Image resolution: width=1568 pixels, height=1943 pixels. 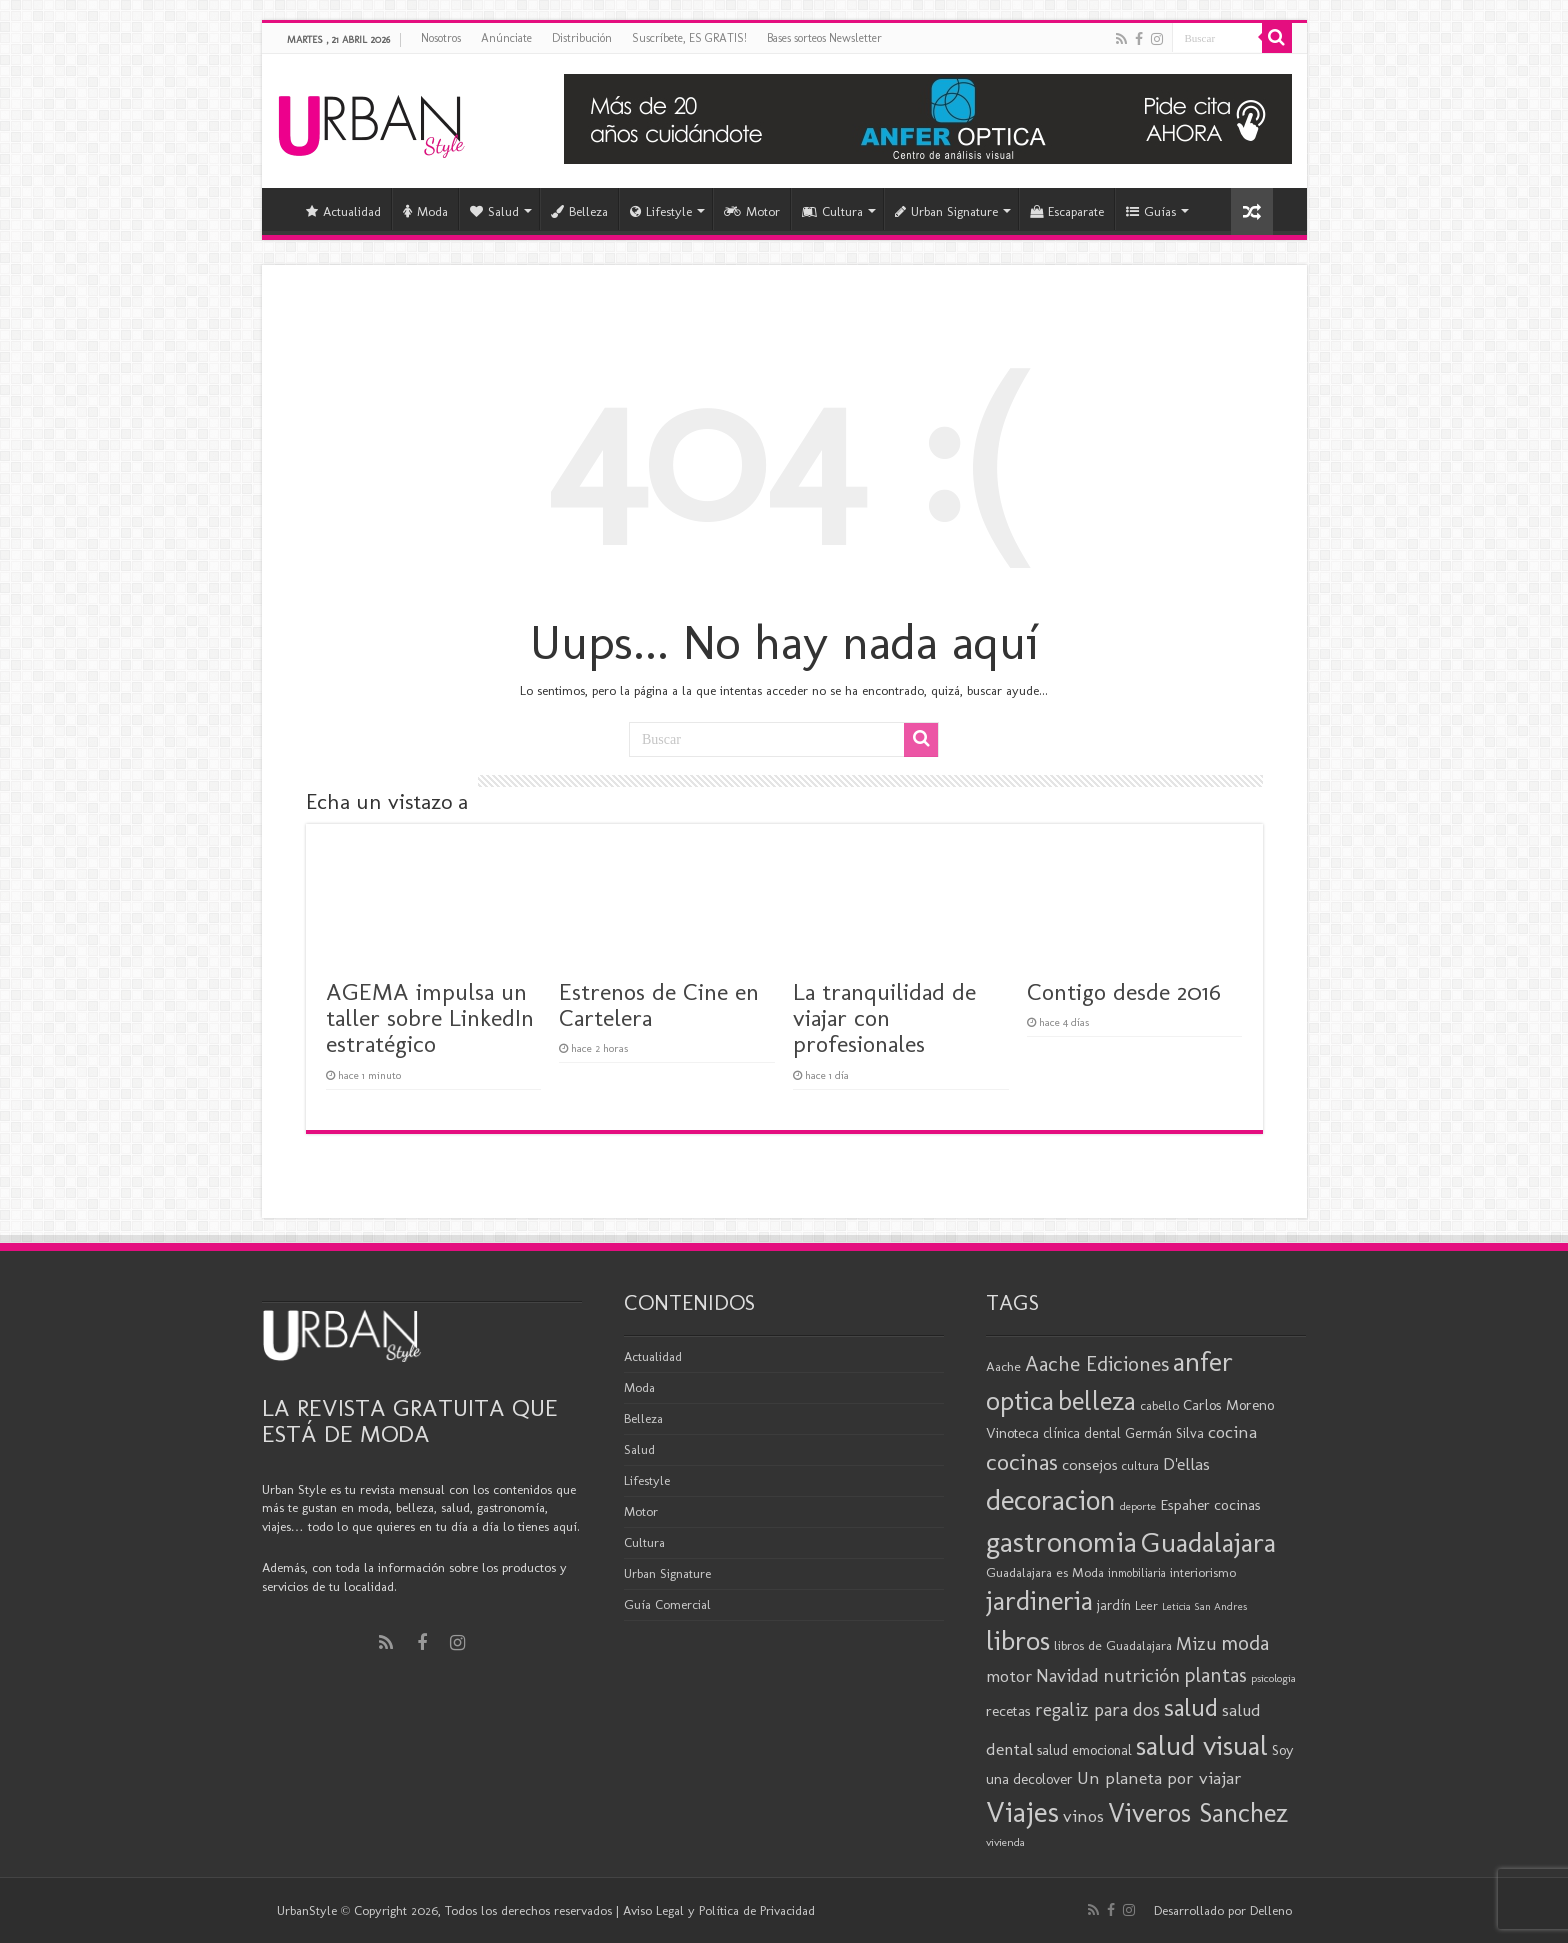 I want to click on clínica dental Germán Silva [clínica dental Germán Silva (21 elementos)], so click(x=1123, y=1433).